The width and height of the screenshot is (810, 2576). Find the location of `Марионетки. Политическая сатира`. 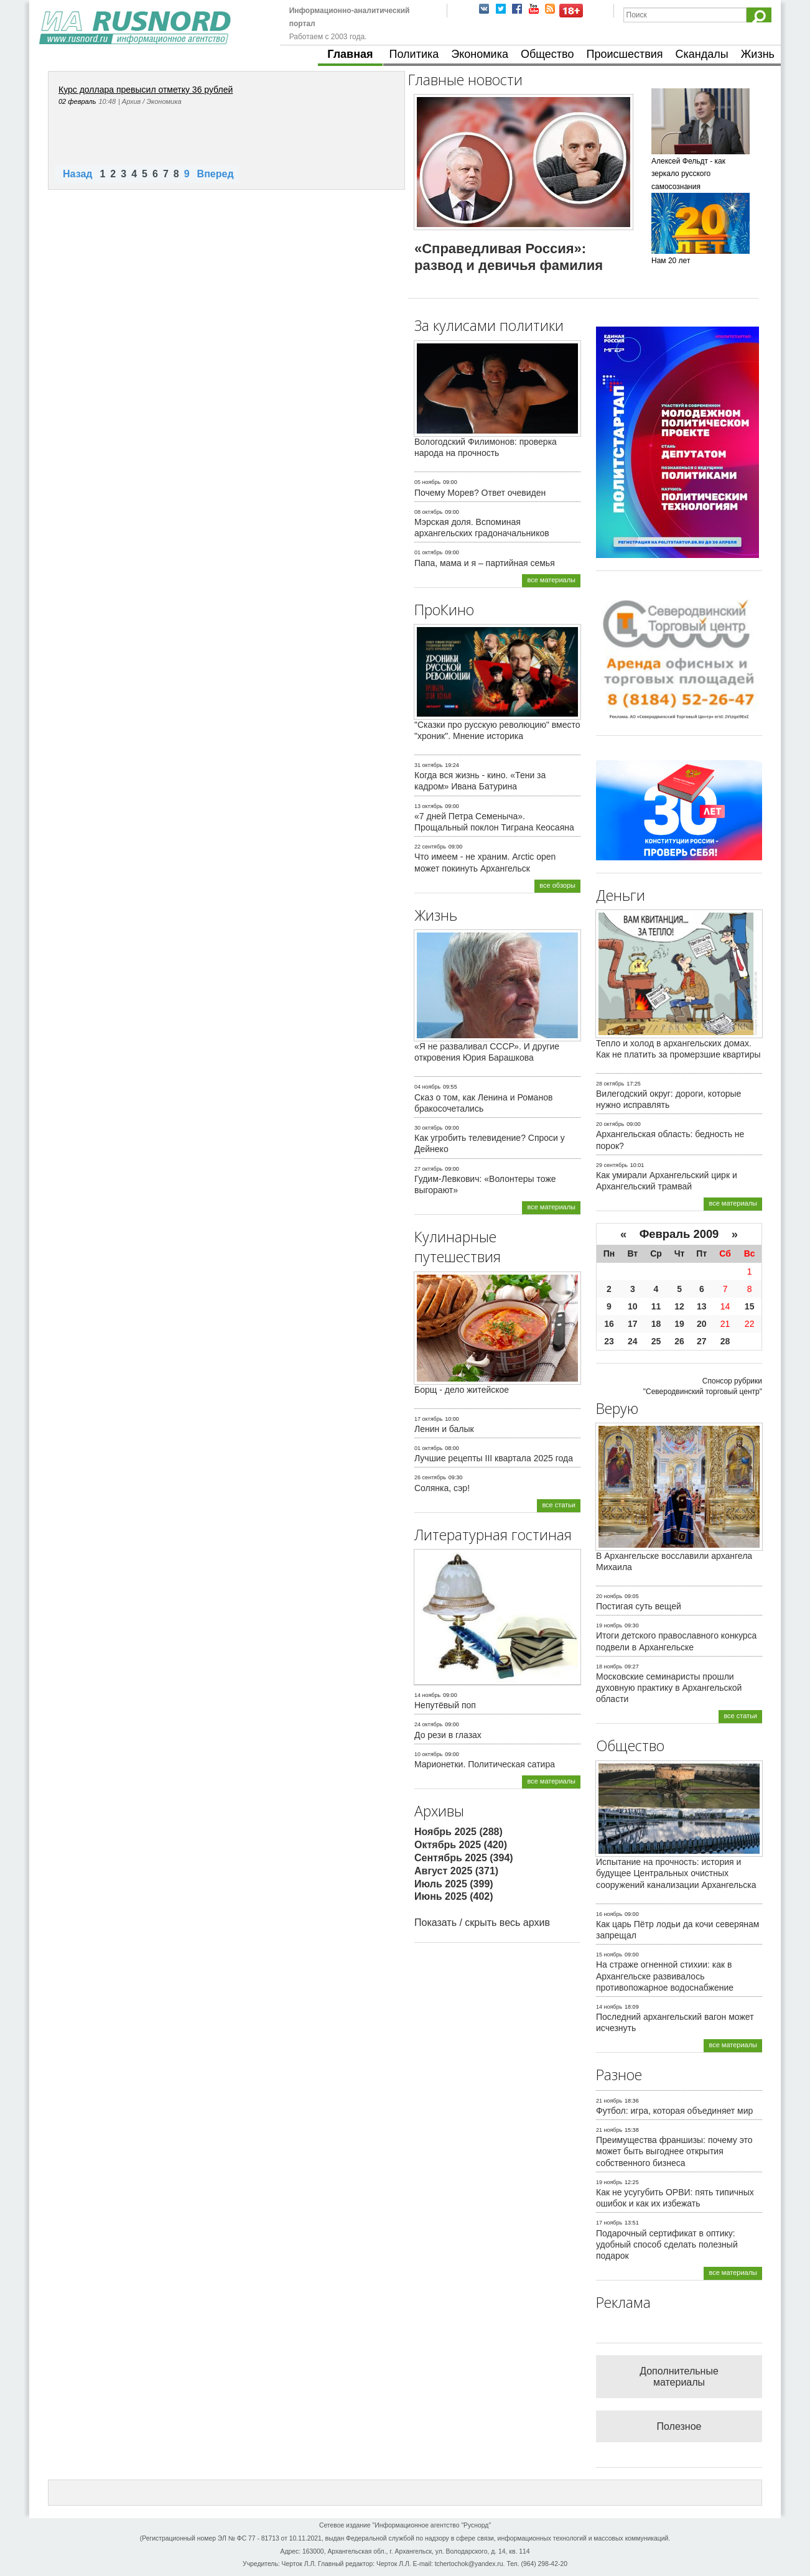

Марионетки. Политическая сатира is located at coordinates (484, 1764).